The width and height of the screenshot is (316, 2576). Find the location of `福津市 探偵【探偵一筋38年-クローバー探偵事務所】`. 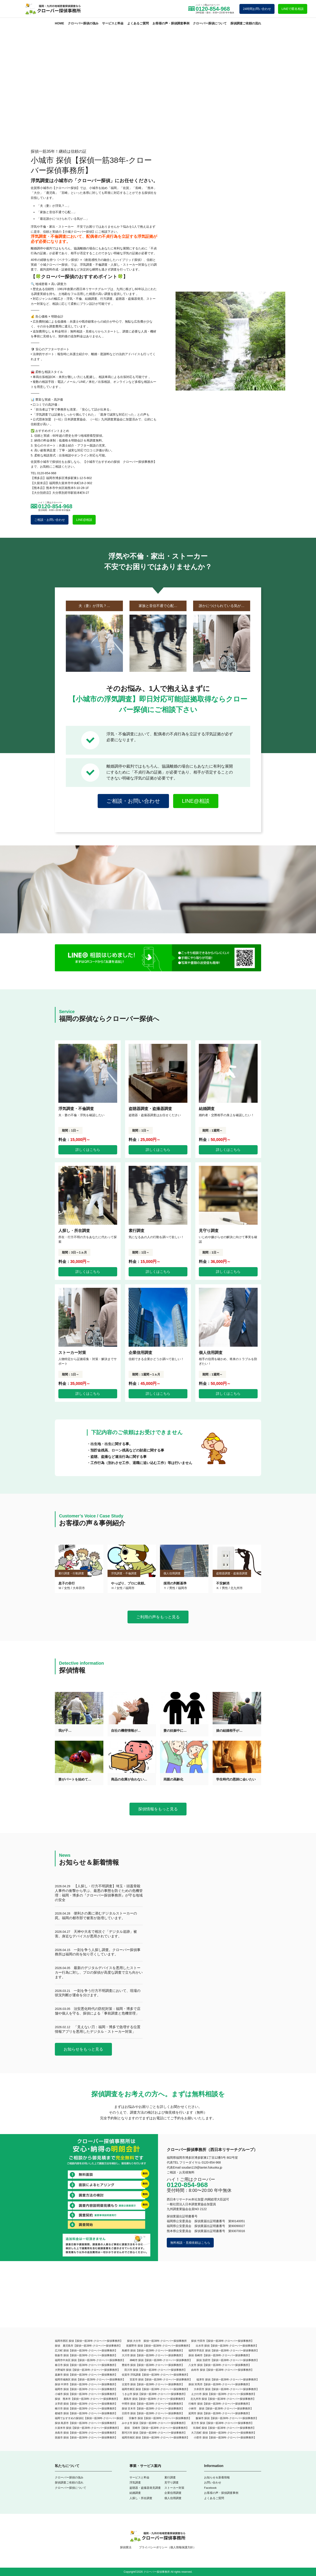

福津市 探偵【探偵一筋38年-クローバー探偵事務所】 is located at coordinates (227, 2379).